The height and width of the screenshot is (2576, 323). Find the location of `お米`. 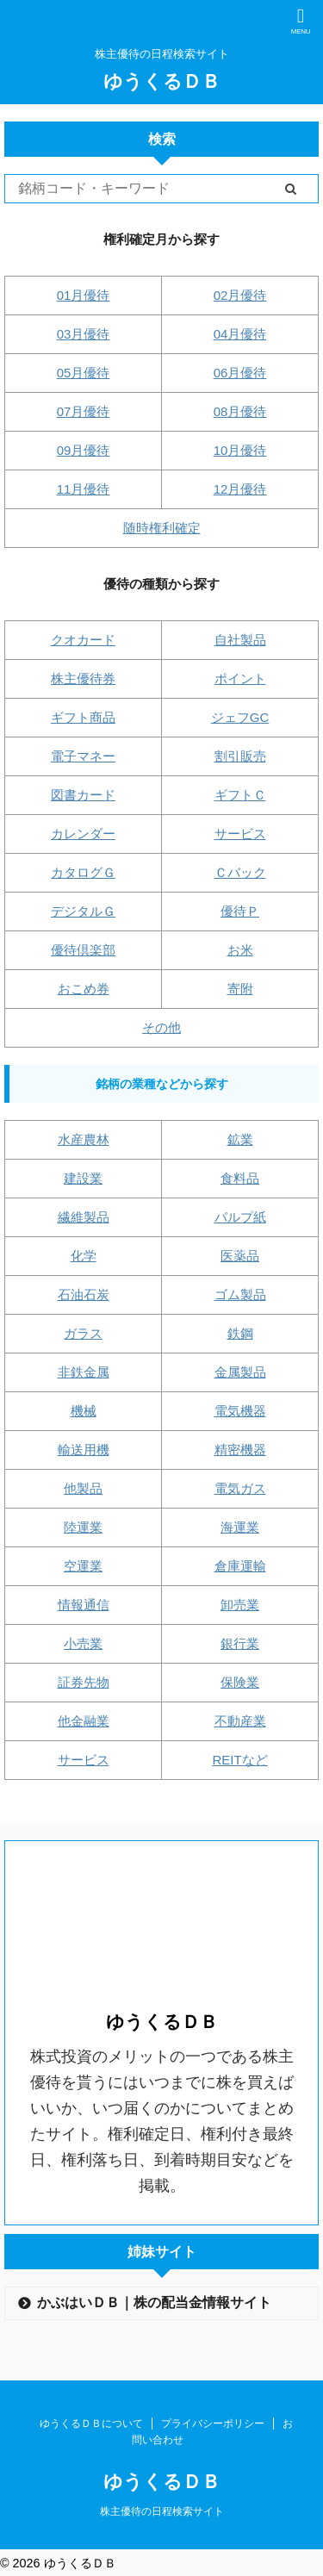

お米 is located at coordinates (240, 950).